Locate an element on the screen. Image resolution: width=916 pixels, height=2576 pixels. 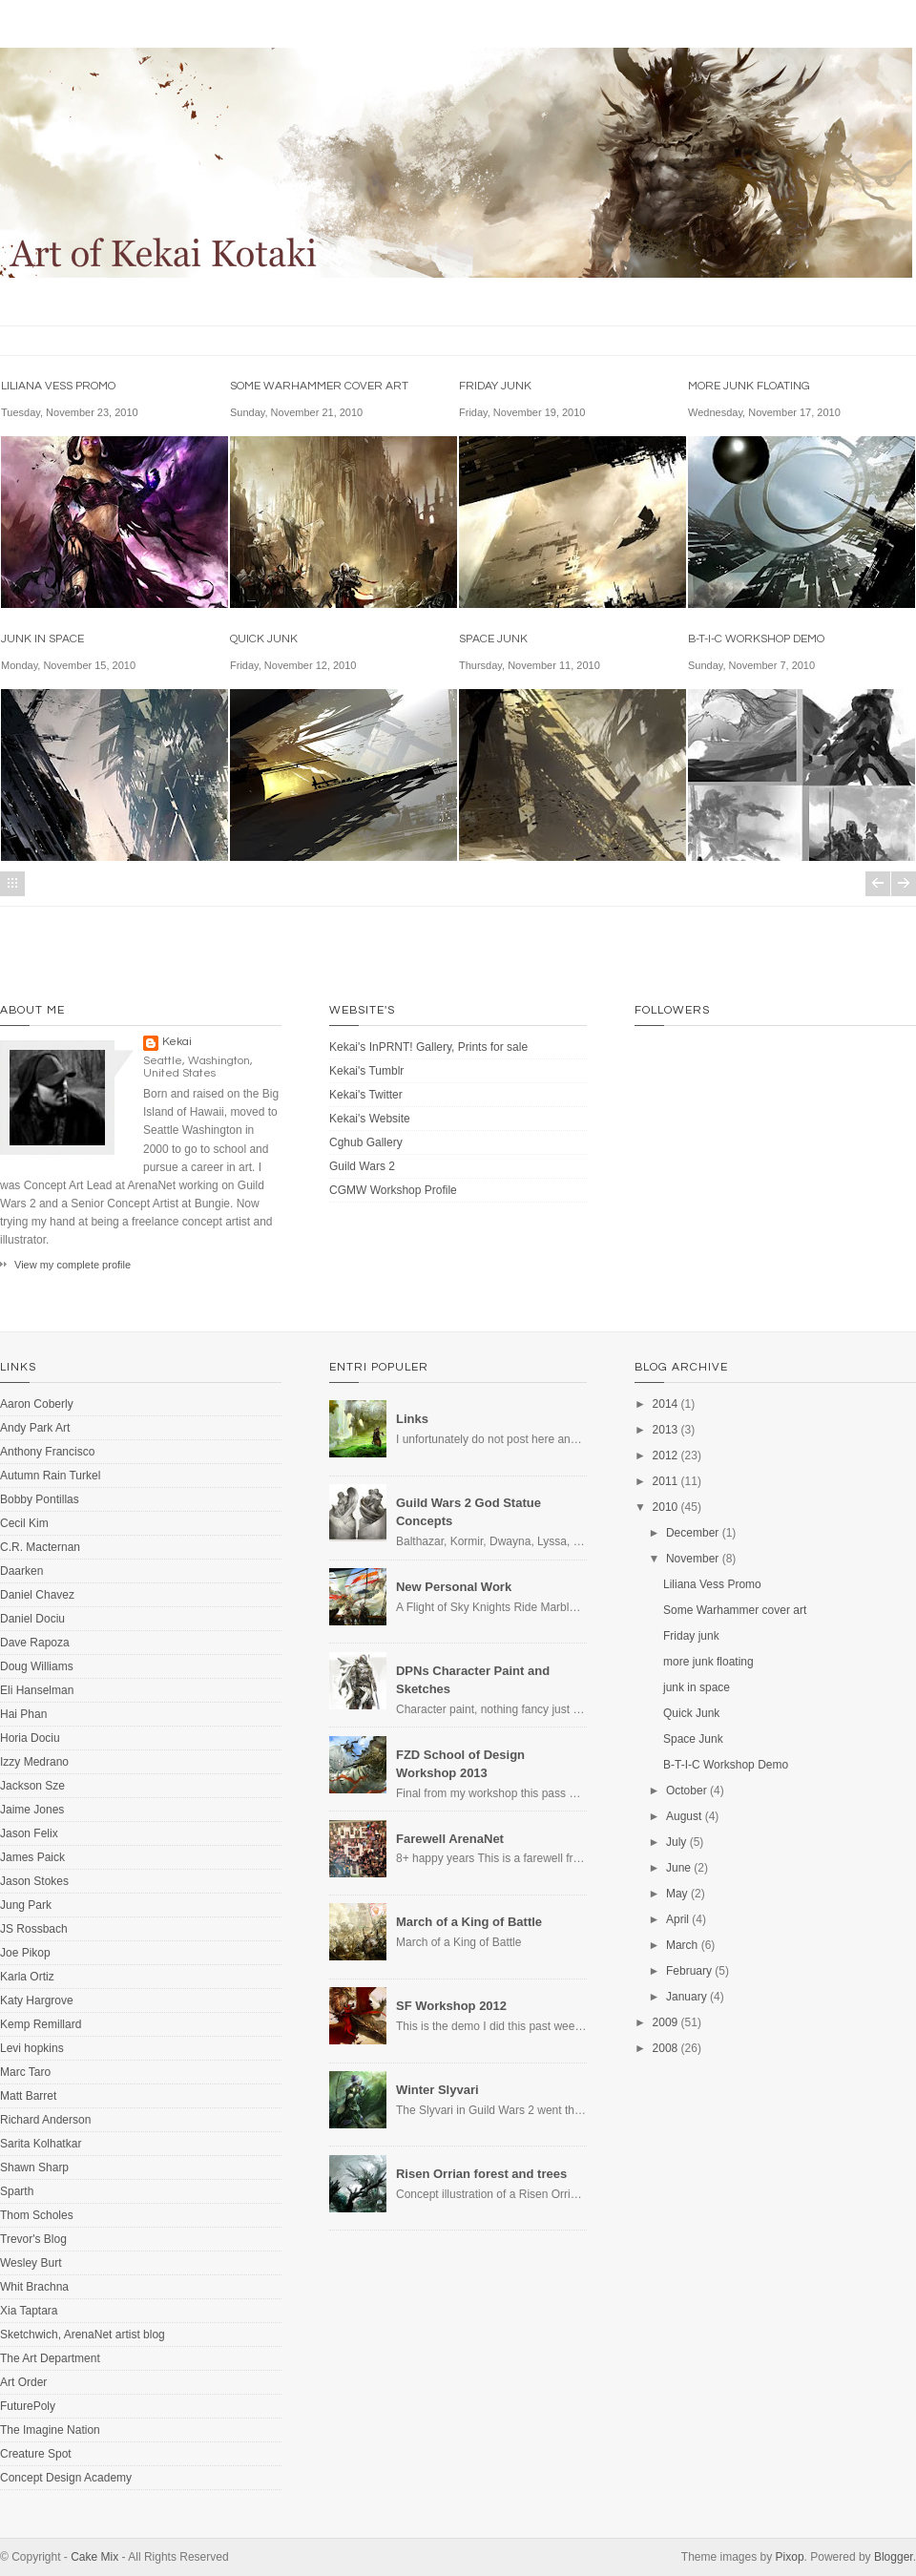
Eli Hanselman is located at coordinates (36, 1690).